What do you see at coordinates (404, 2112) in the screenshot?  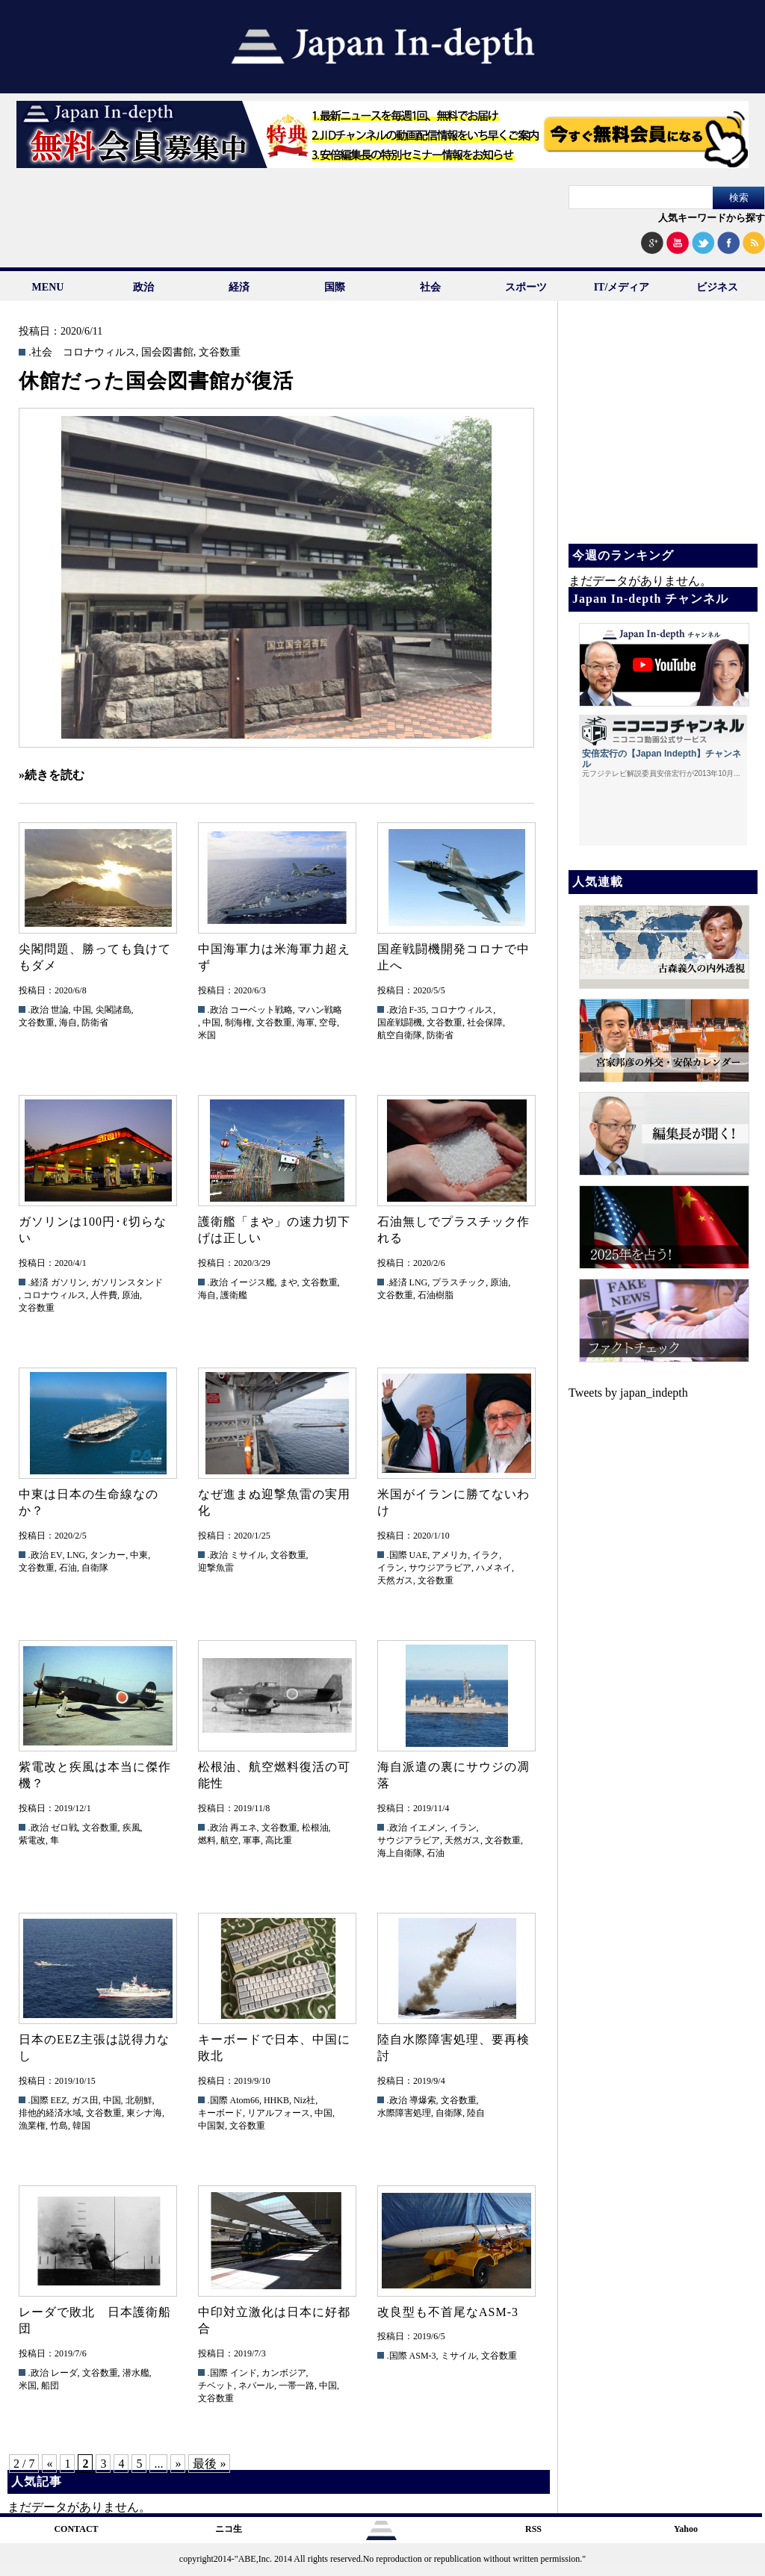 I see `水際障害処理` at bounding box center [404, 2112].